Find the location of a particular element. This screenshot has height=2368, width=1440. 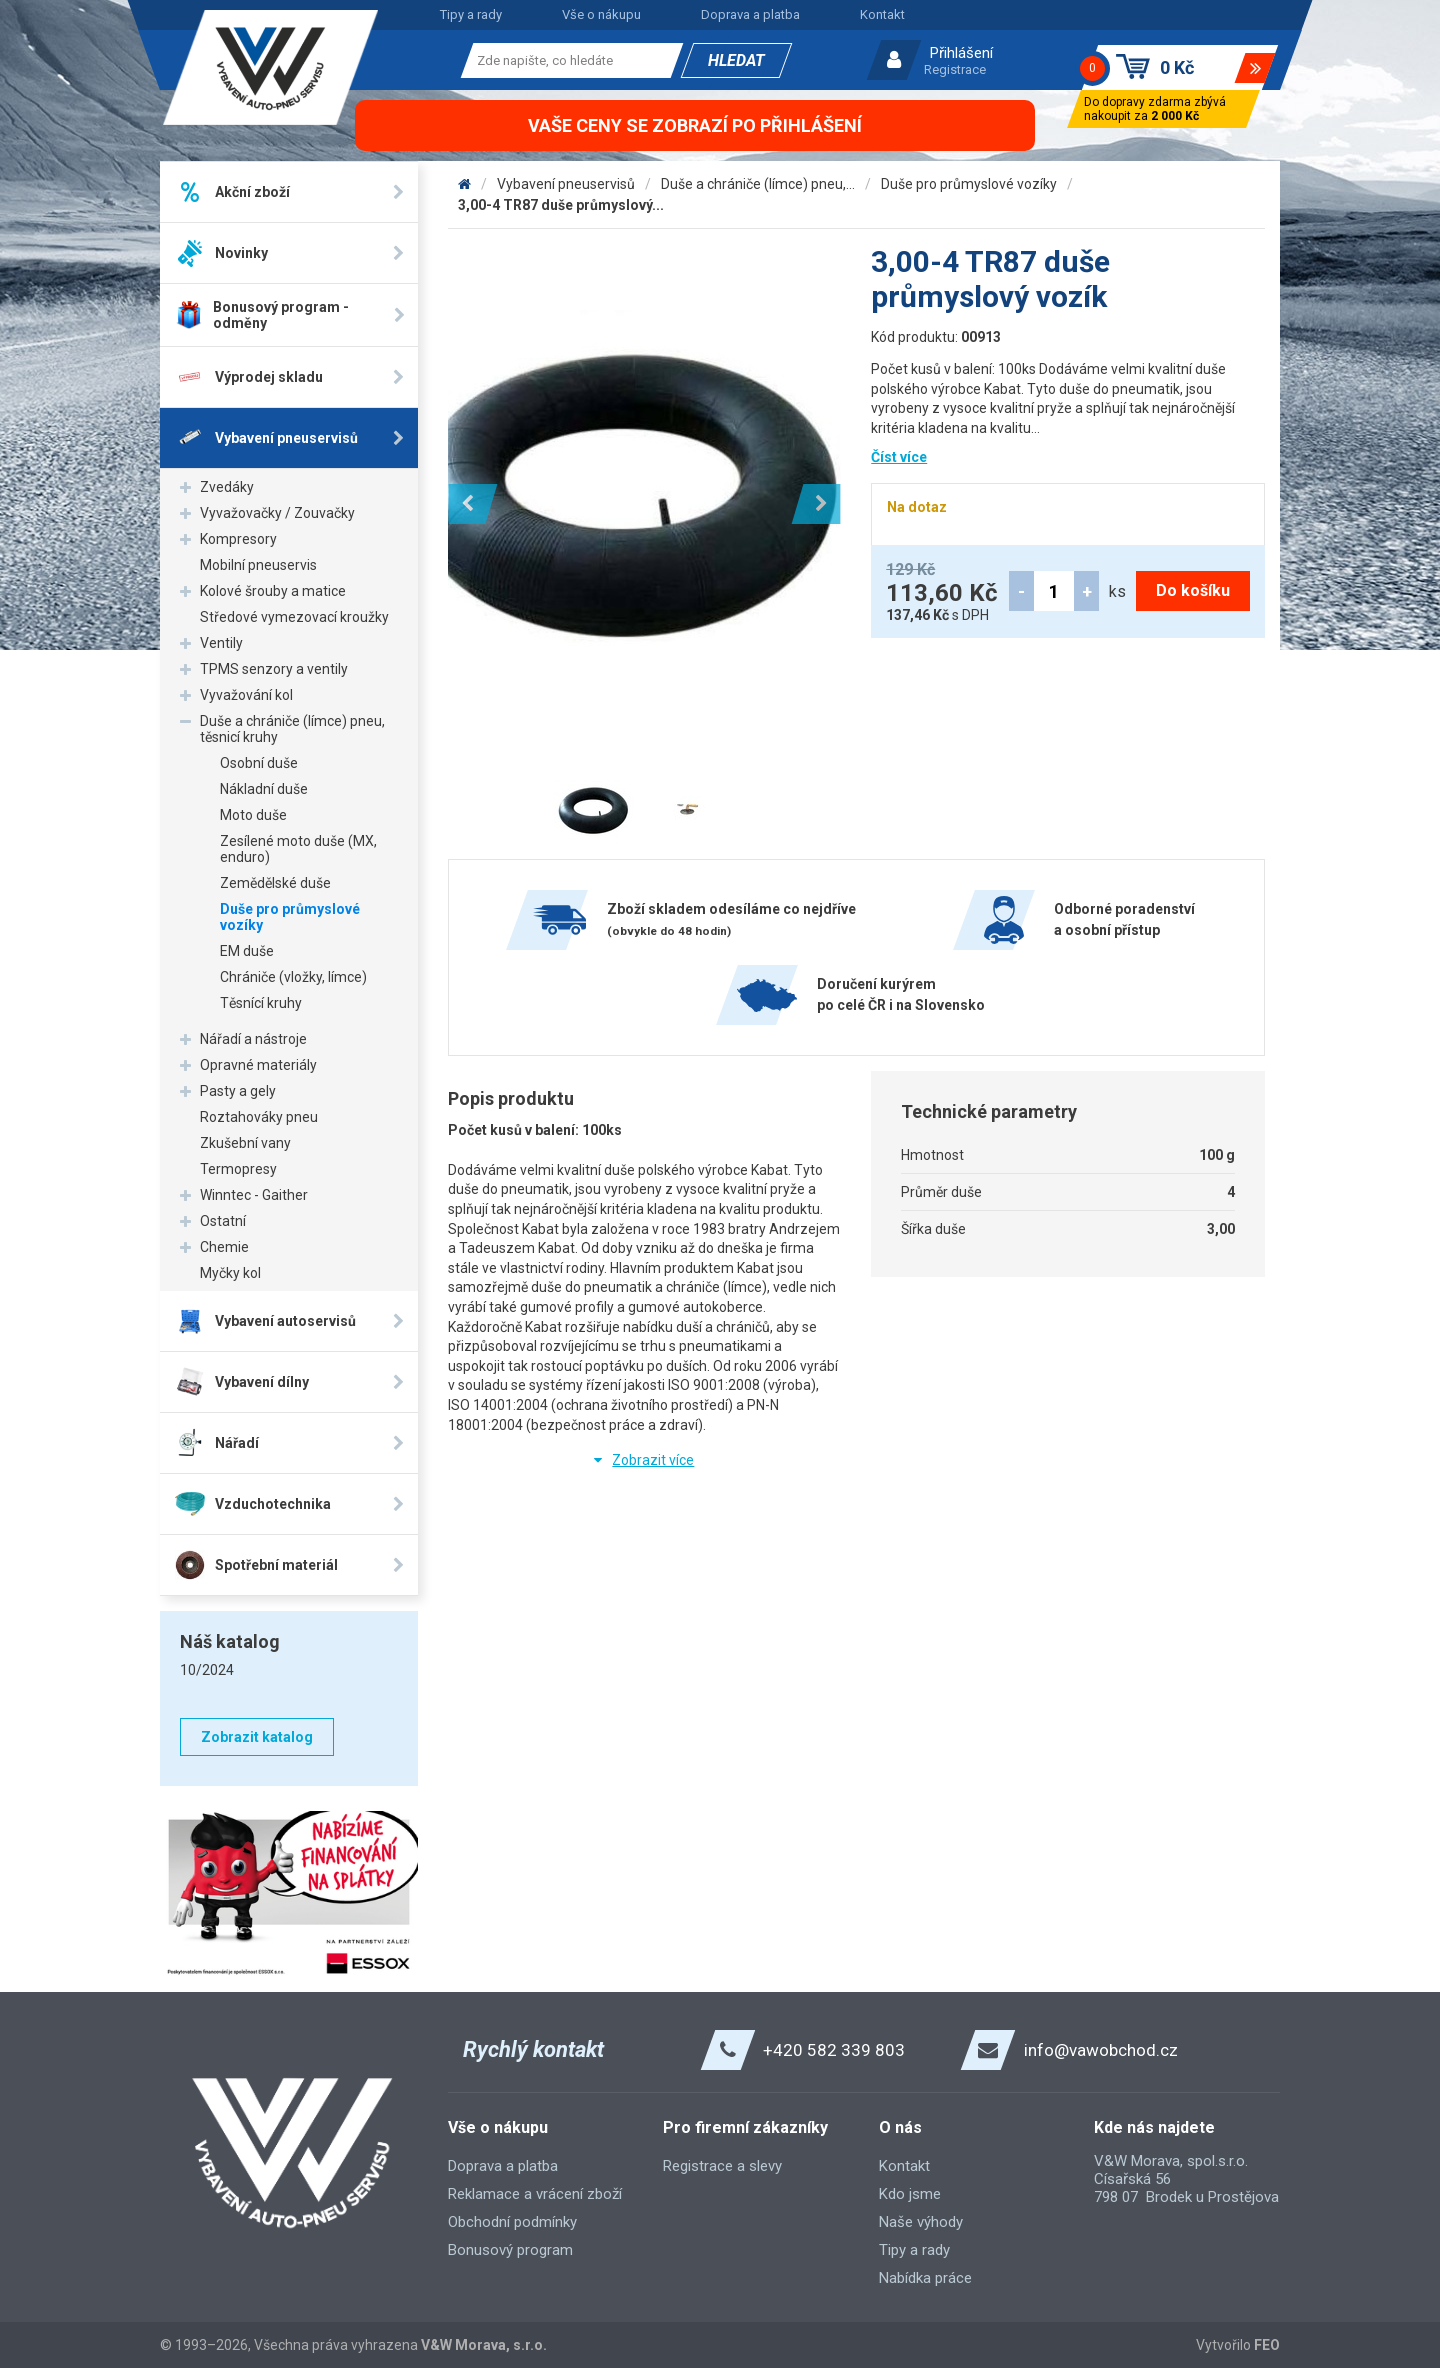

Přihlášení is located at coordinates (961, 53).